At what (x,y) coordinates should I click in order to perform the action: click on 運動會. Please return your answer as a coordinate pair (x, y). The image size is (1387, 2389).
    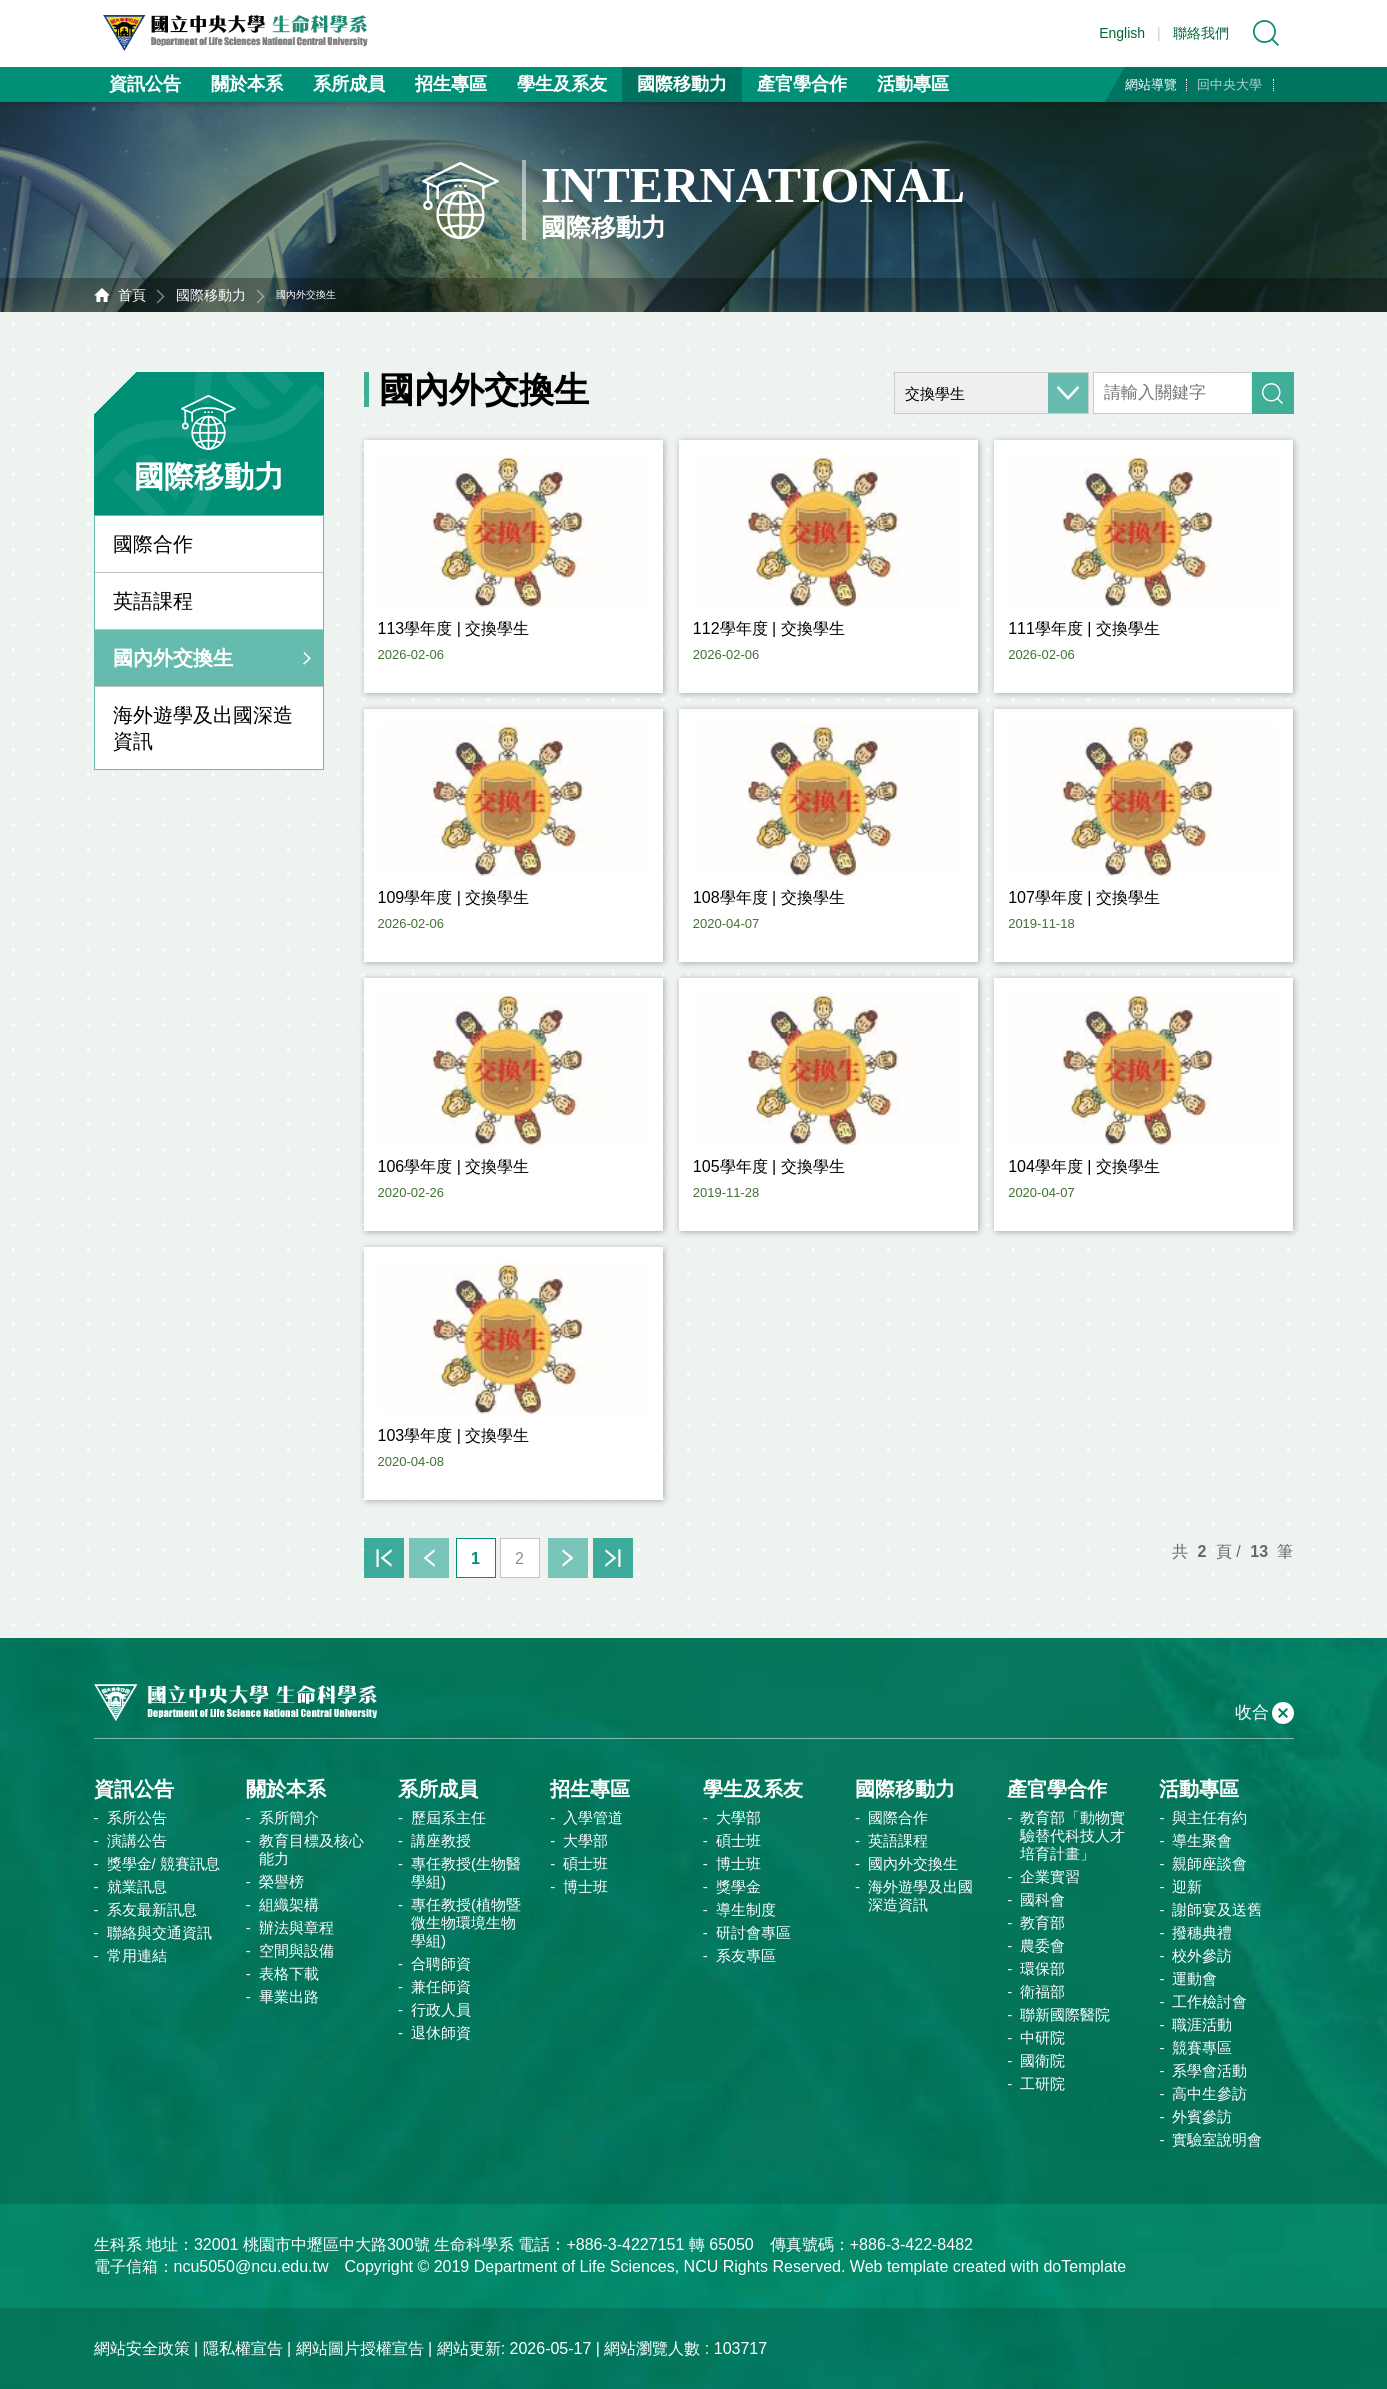
    Looking at the image, I should click on (1194, 1978).